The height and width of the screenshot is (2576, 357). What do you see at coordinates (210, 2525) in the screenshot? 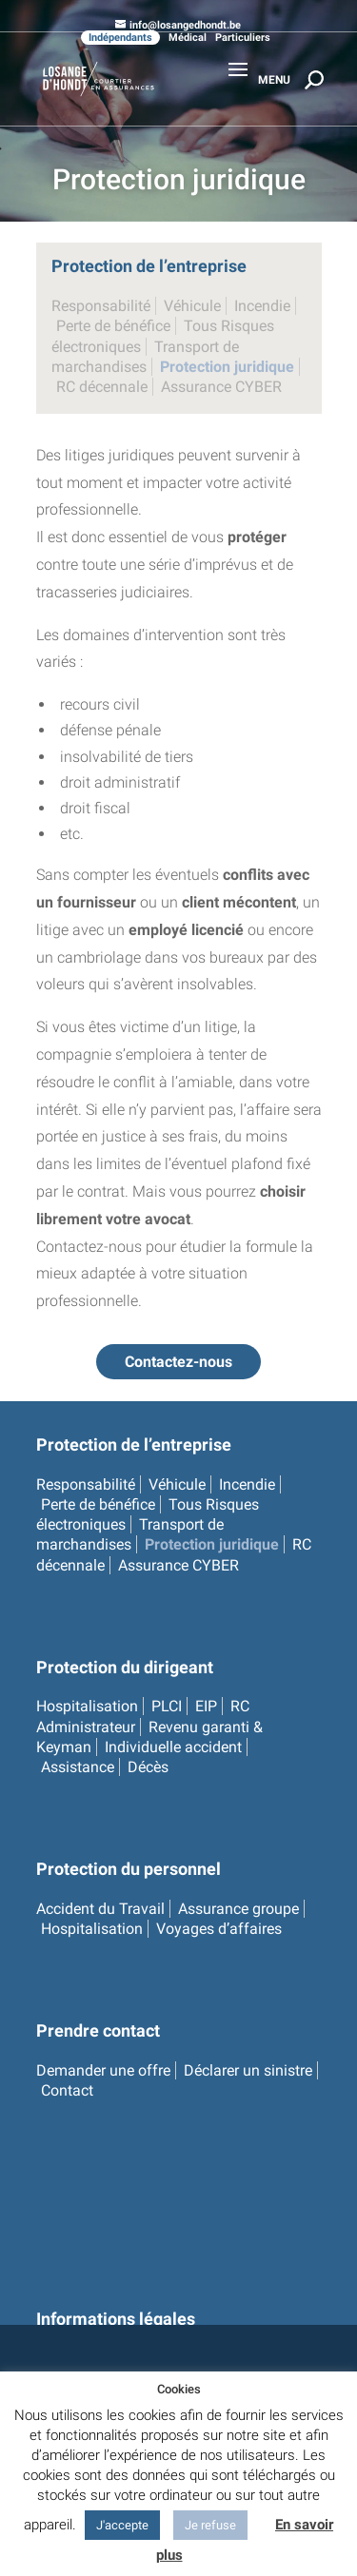
I see `Je refuse [button]` at bounding box center [210, 2525].